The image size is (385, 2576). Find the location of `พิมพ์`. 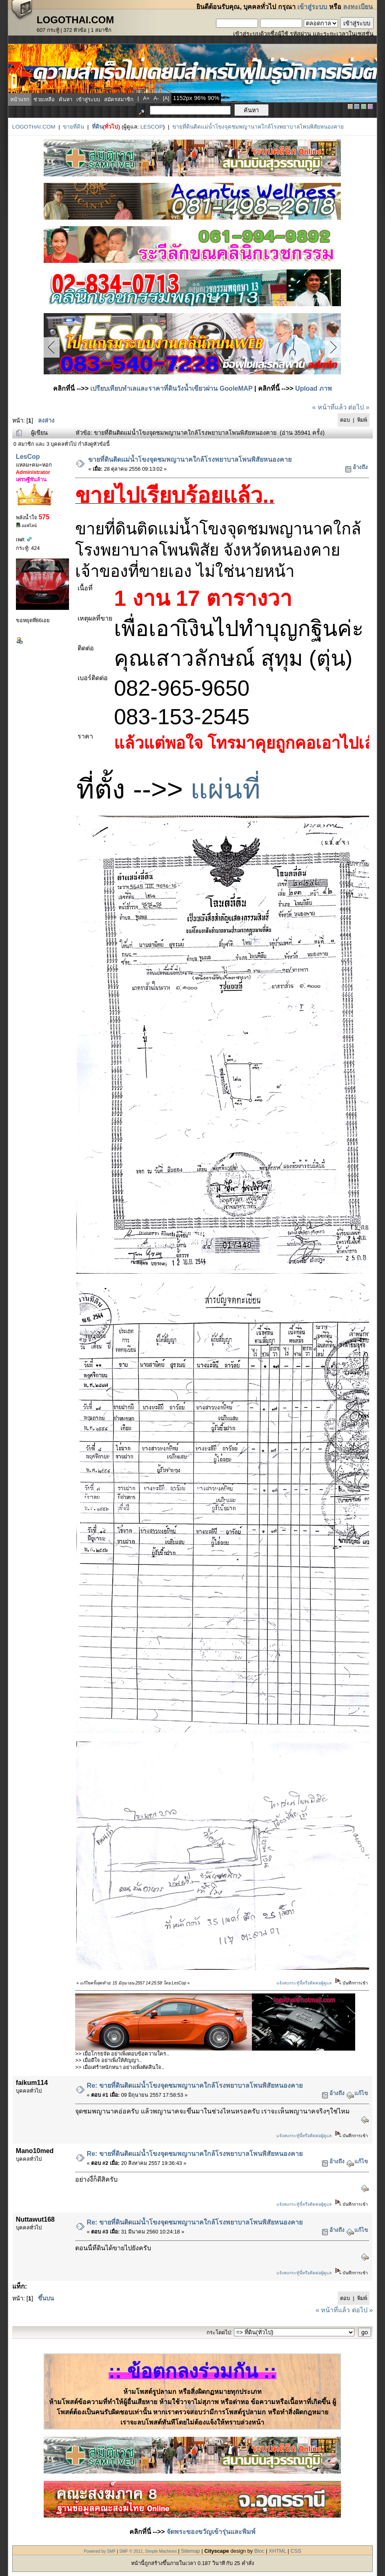

พิมพ์ is located at coordinates (362, 420).